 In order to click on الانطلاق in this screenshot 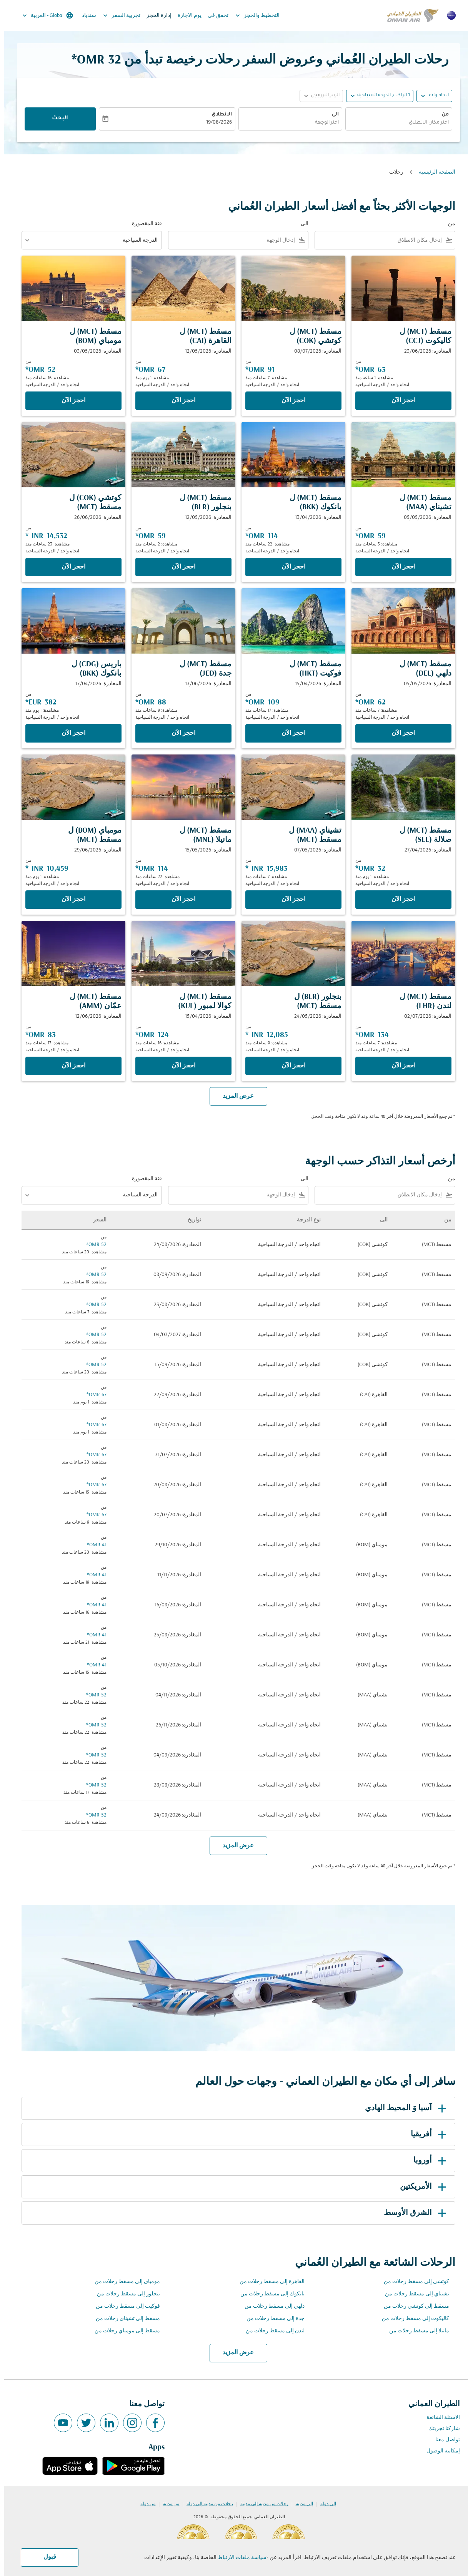, I will do `click(217, 114)`.